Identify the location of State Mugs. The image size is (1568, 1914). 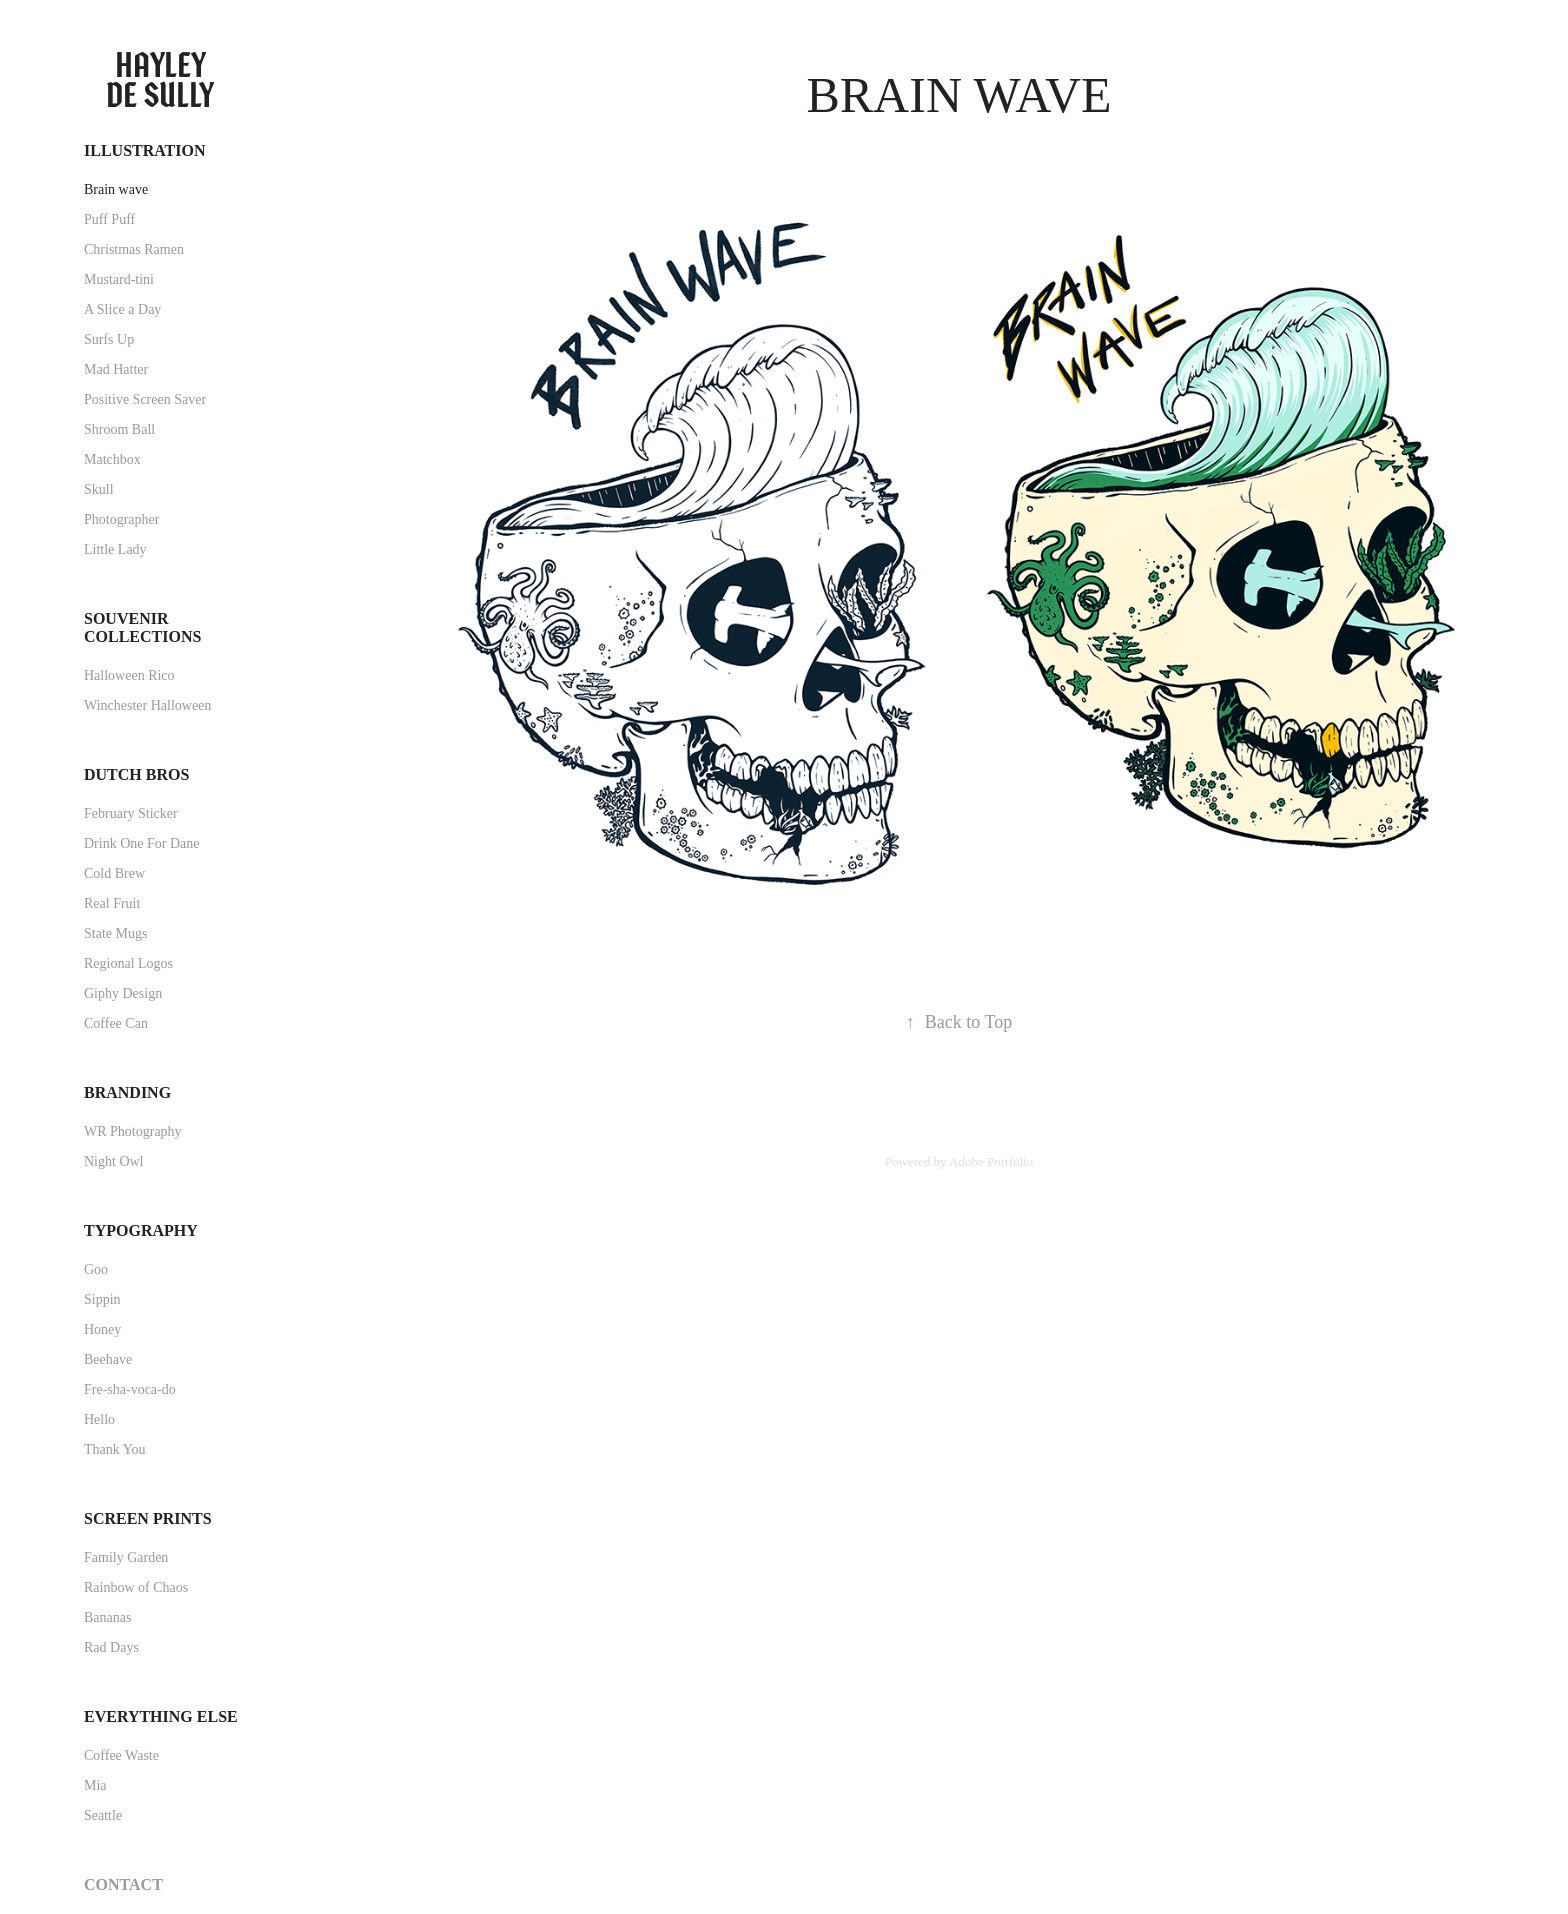
(115, 933).